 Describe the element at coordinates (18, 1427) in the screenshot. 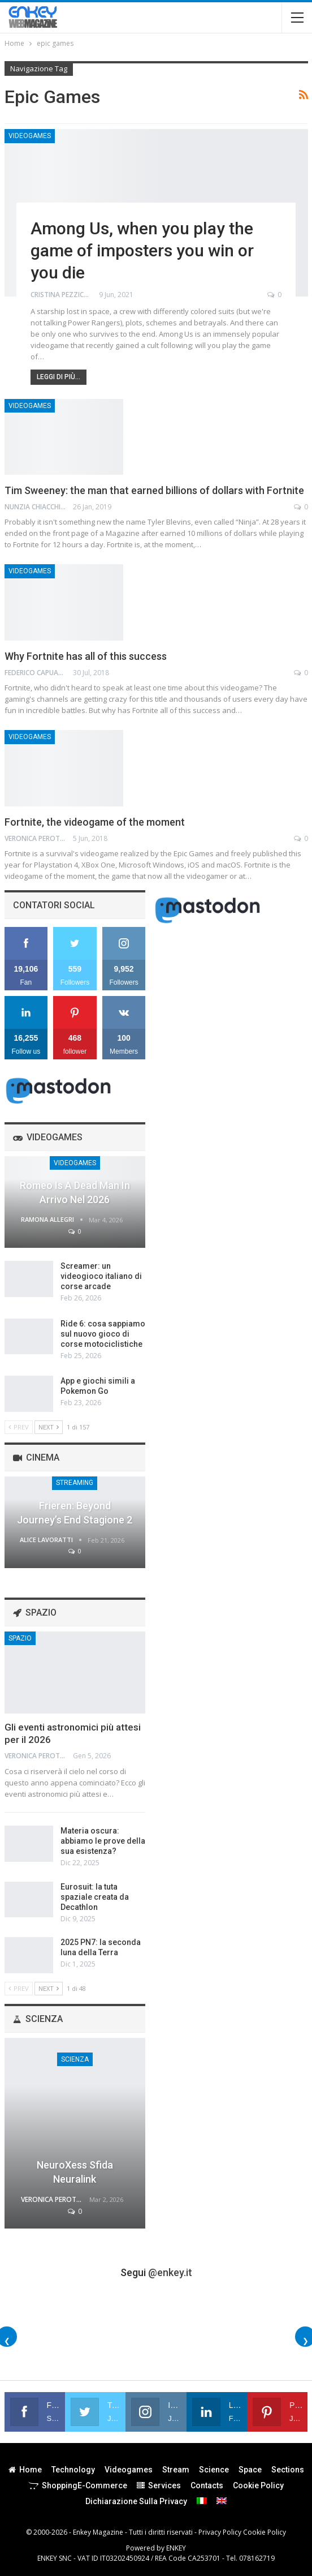

I see `Prev` at that location.